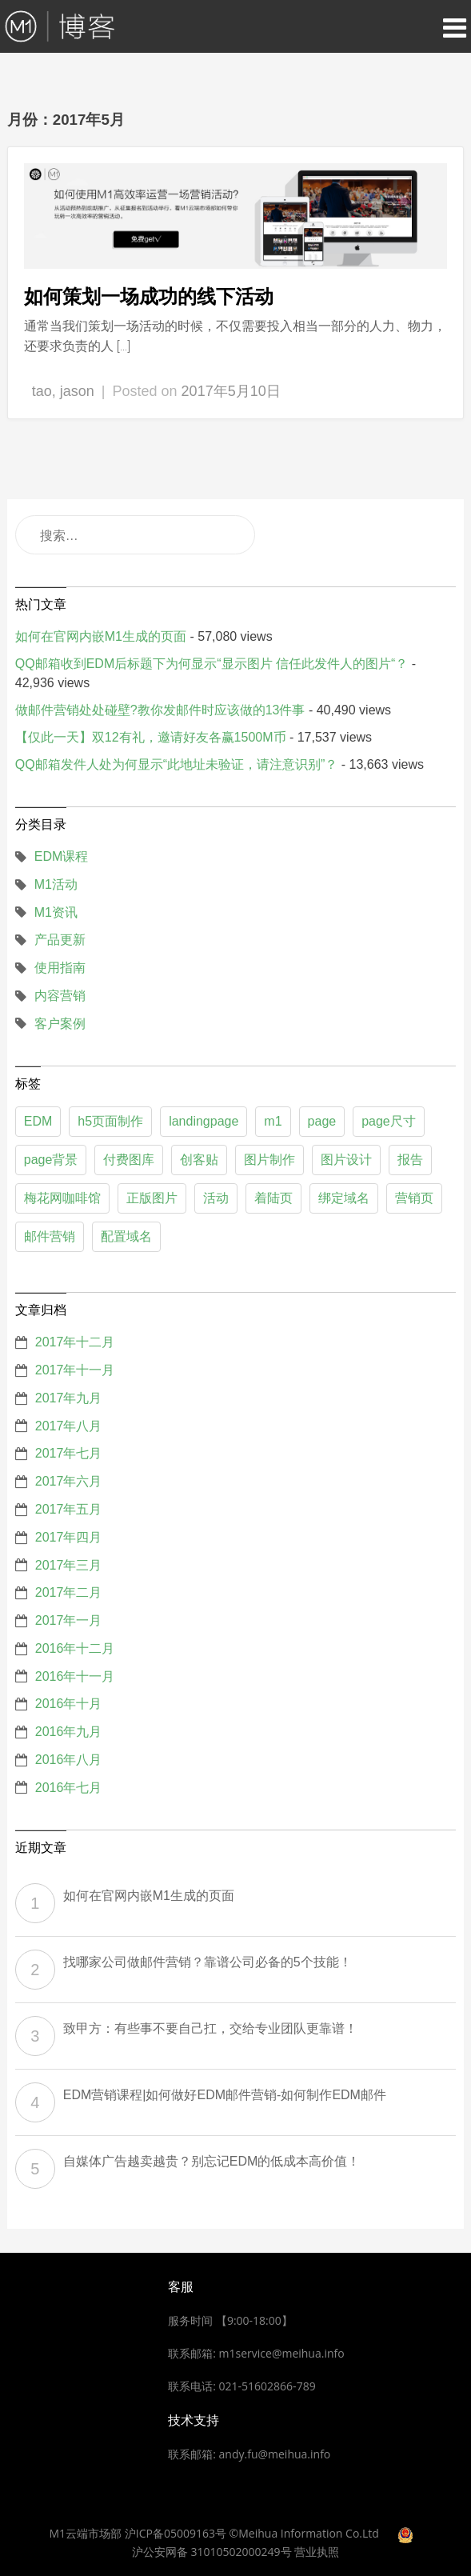  What do you see at coordinates (68, 1592) in the screenshot?
I see `2017年二月` at bounding box center [68, 1592].